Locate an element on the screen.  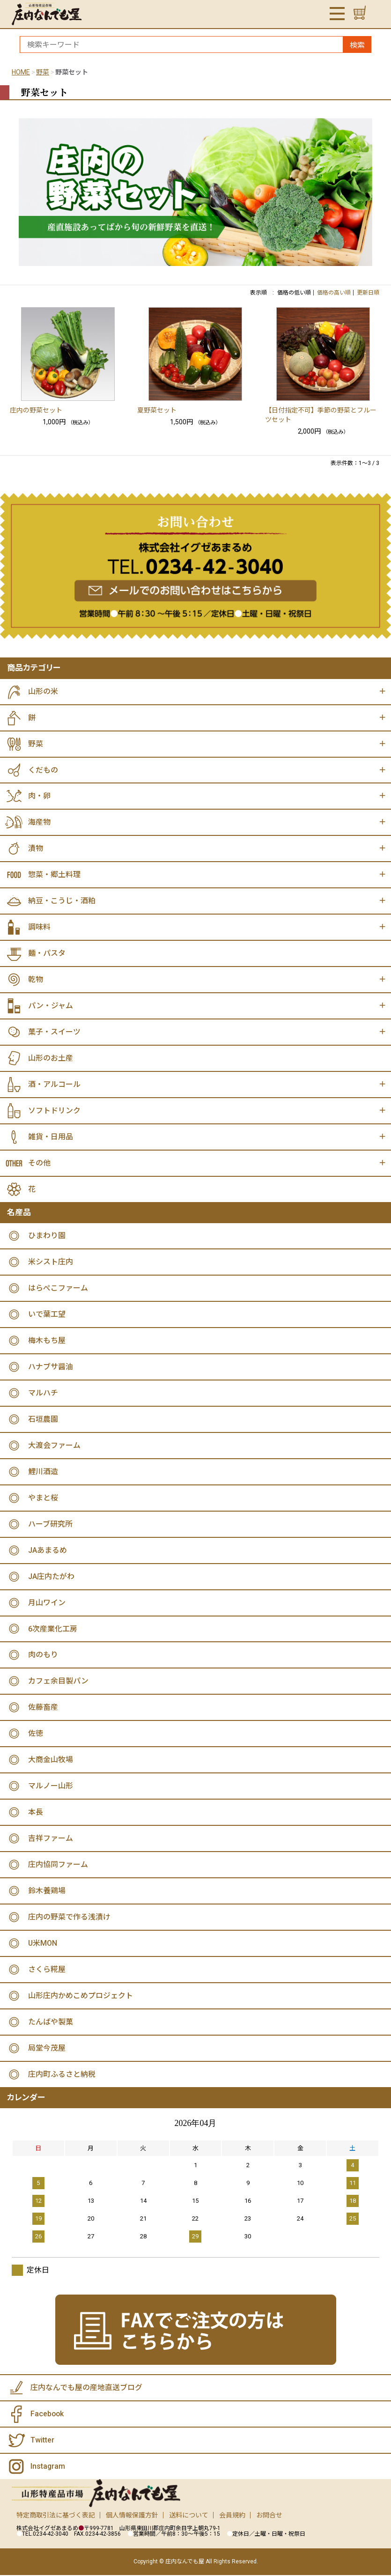
大商金山牧場 is located at coordinates (50, 1760).